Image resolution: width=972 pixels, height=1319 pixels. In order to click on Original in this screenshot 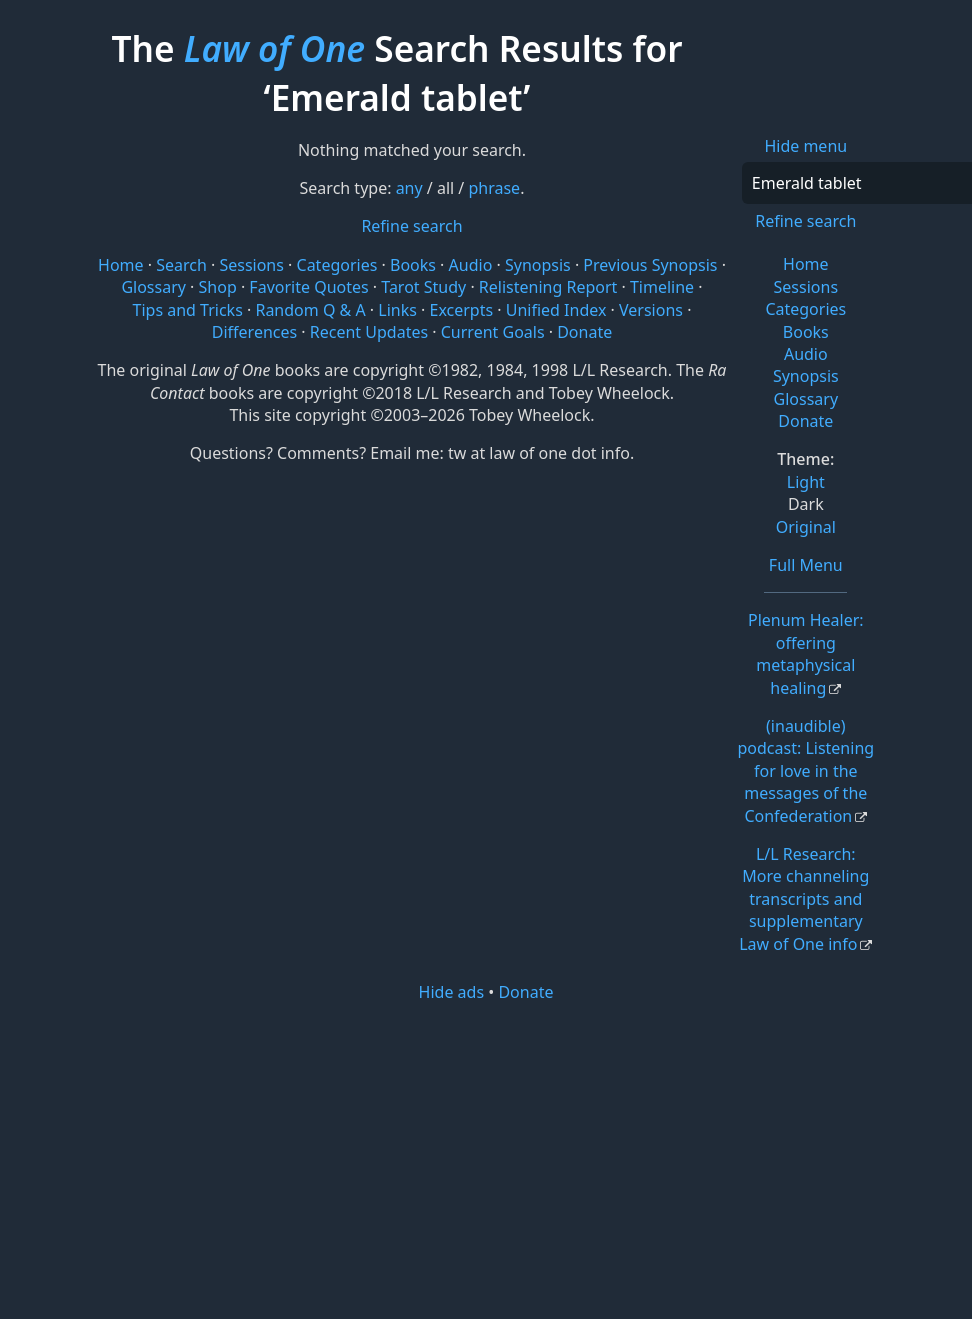, I will do `click(806, 527)`.